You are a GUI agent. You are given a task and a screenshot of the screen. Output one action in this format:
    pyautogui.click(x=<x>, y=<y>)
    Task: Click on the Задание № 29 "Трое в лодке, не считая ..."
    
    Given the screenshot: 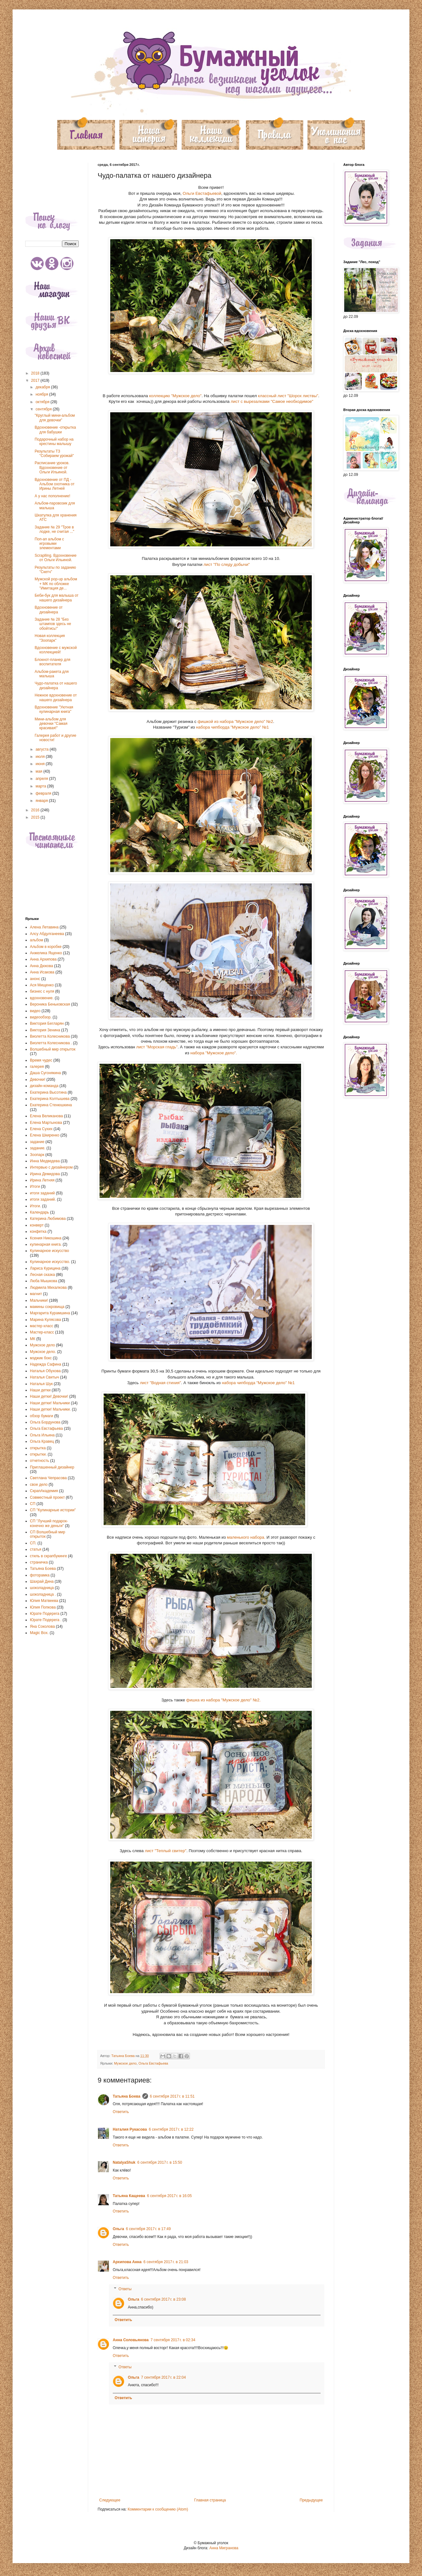 What is the action you would take?
    pyautogui.click(x=54, y=529)
    